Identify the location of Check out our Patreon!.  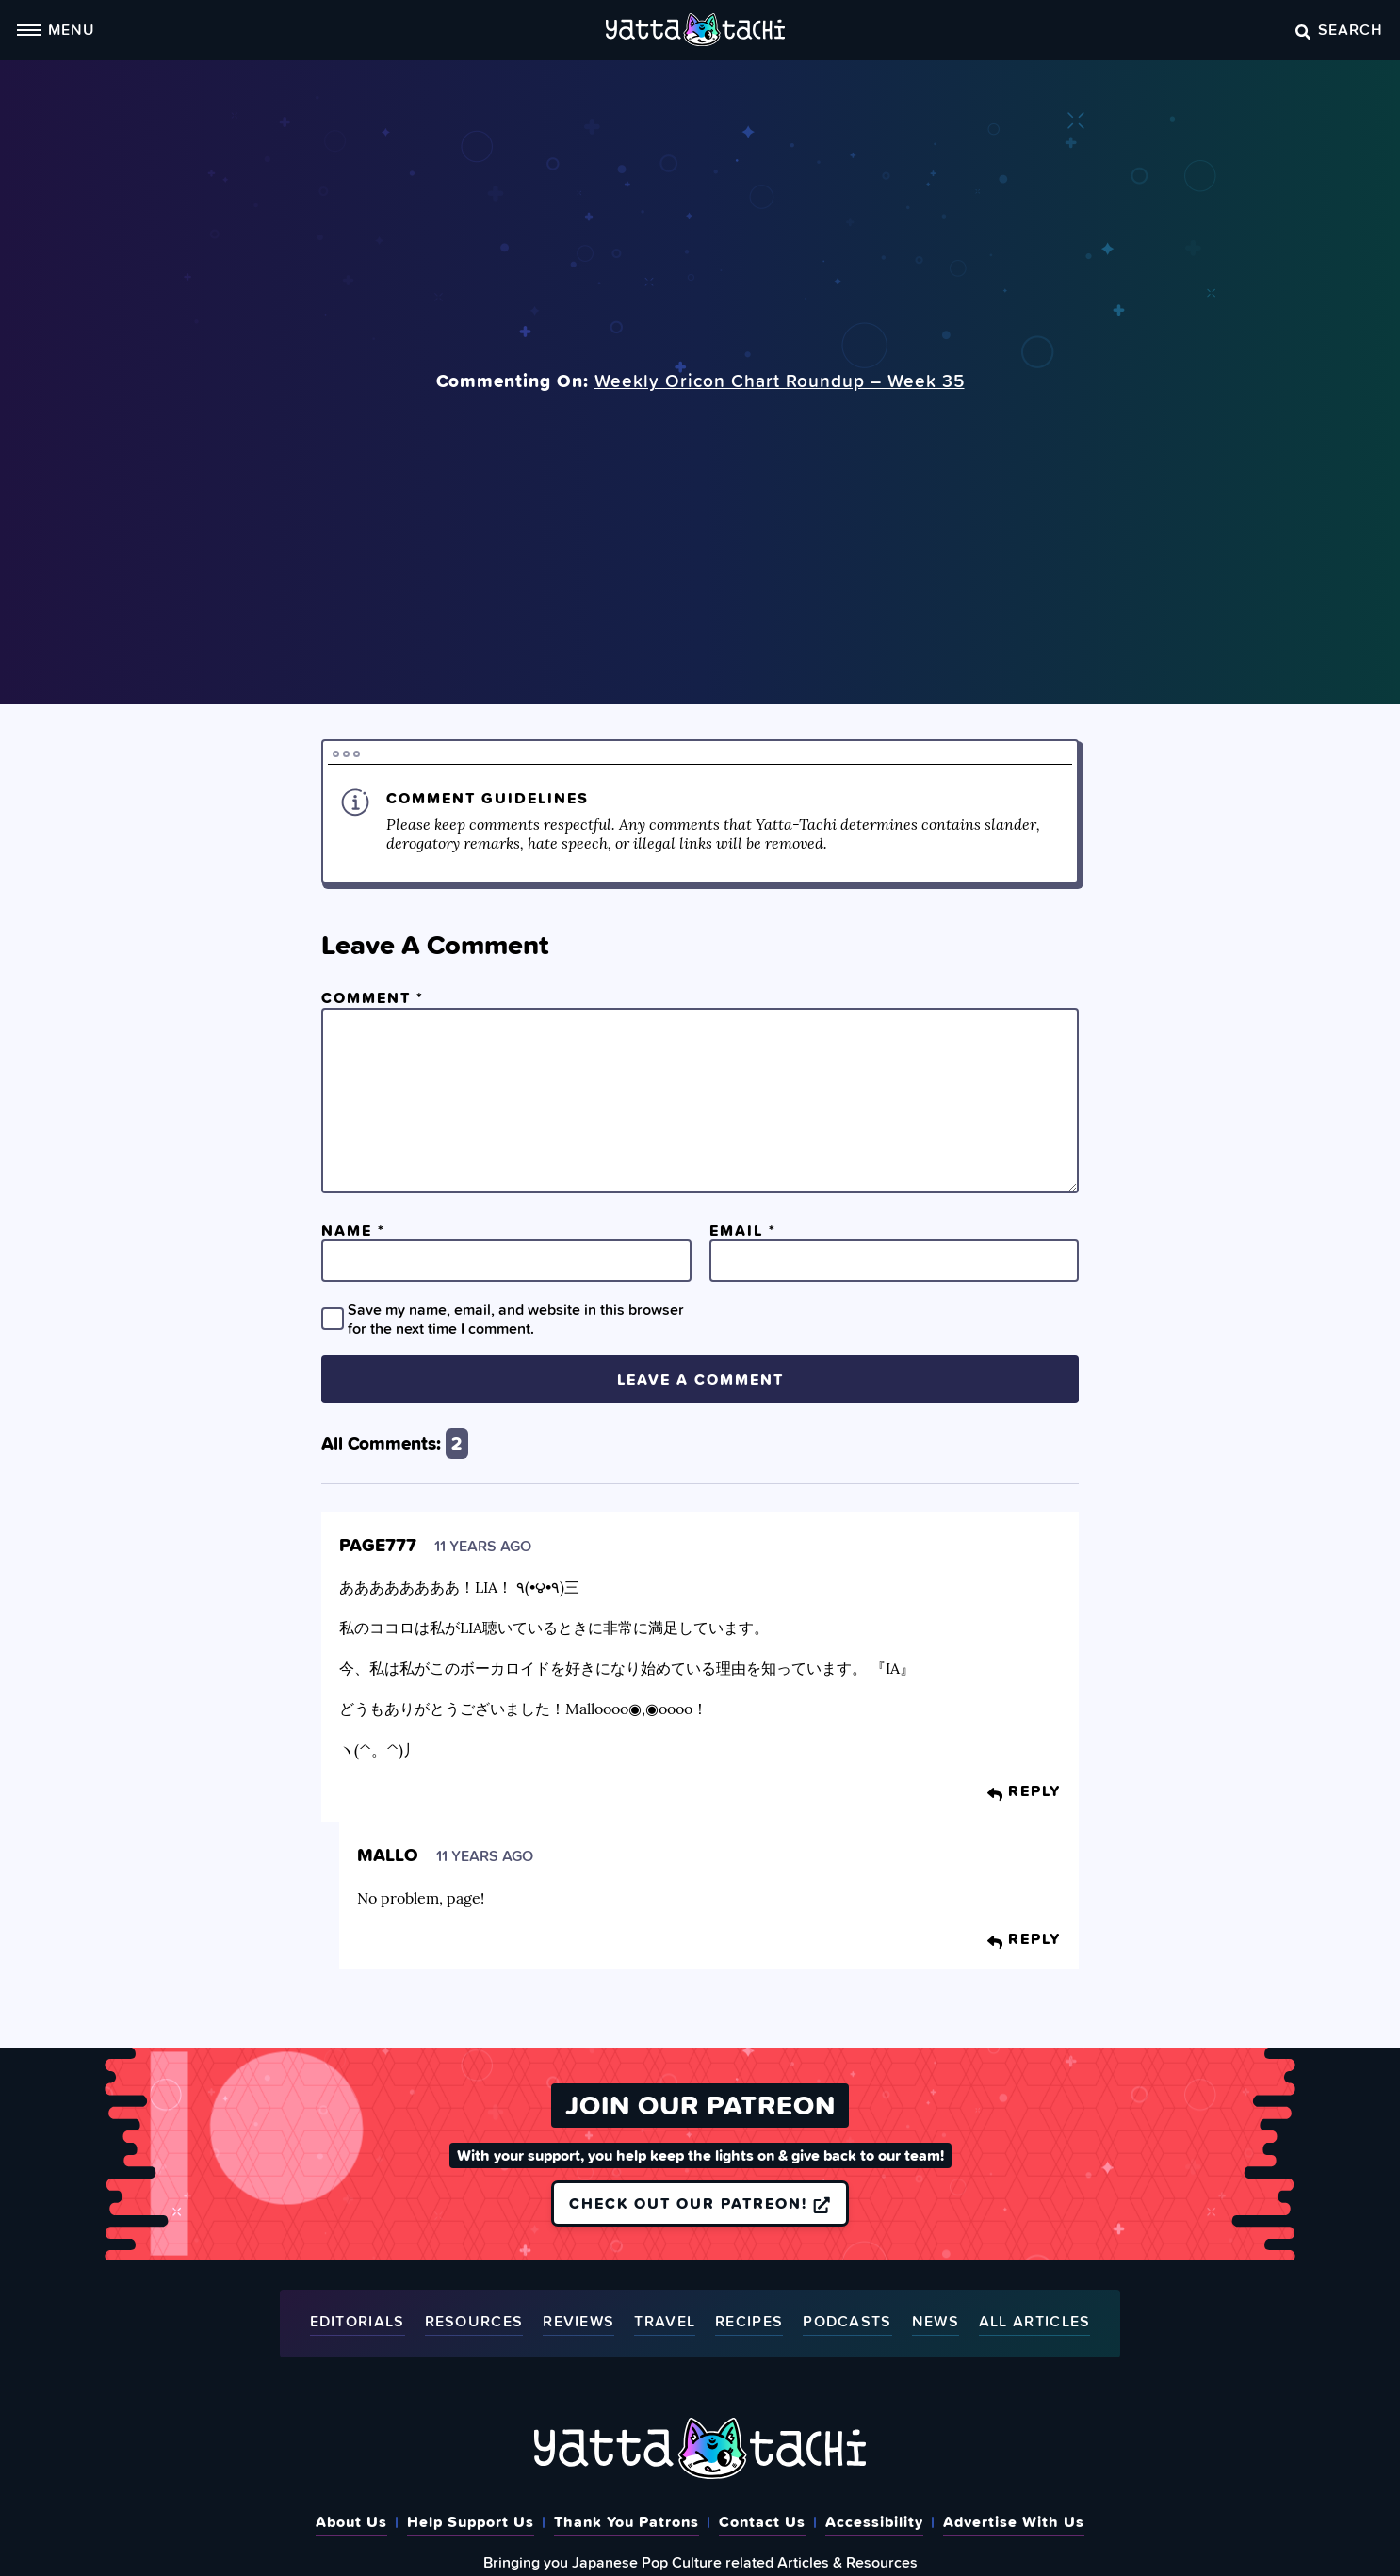
(699, 2203).